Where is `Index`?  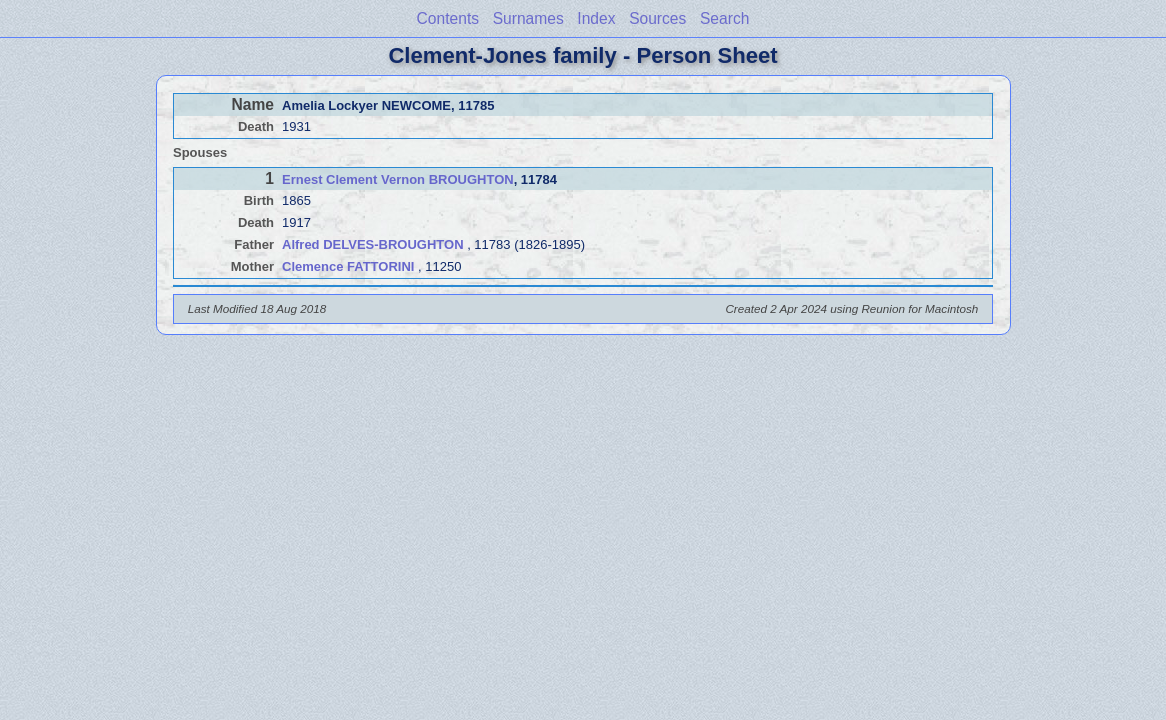 Index is located at coordinates (596, 18).